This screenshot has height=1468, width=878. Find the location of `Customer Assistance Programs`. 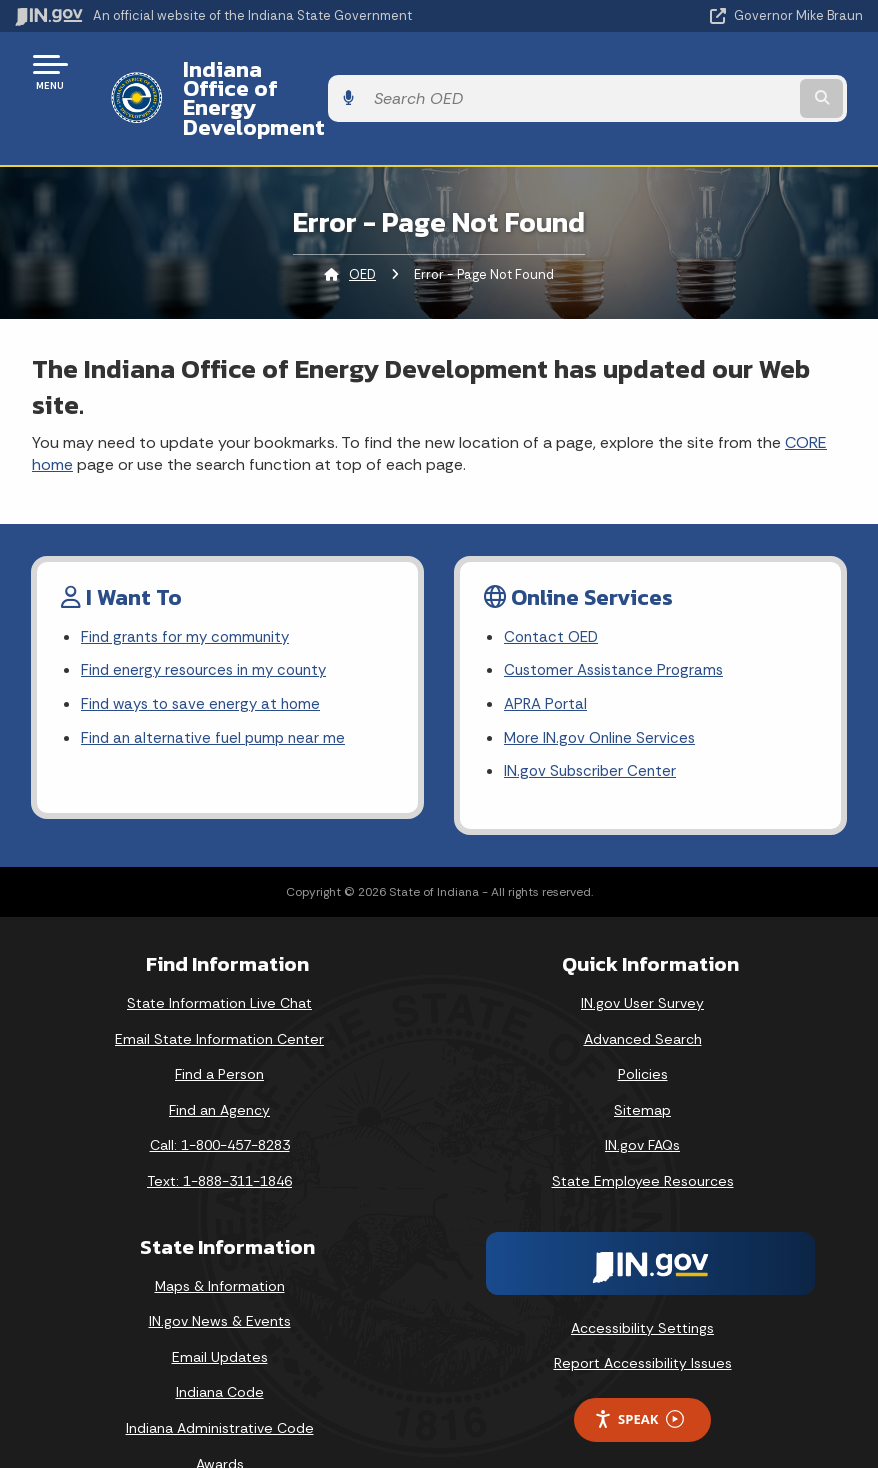

Customer Assistance Programs is located at coordinates (618, 619).